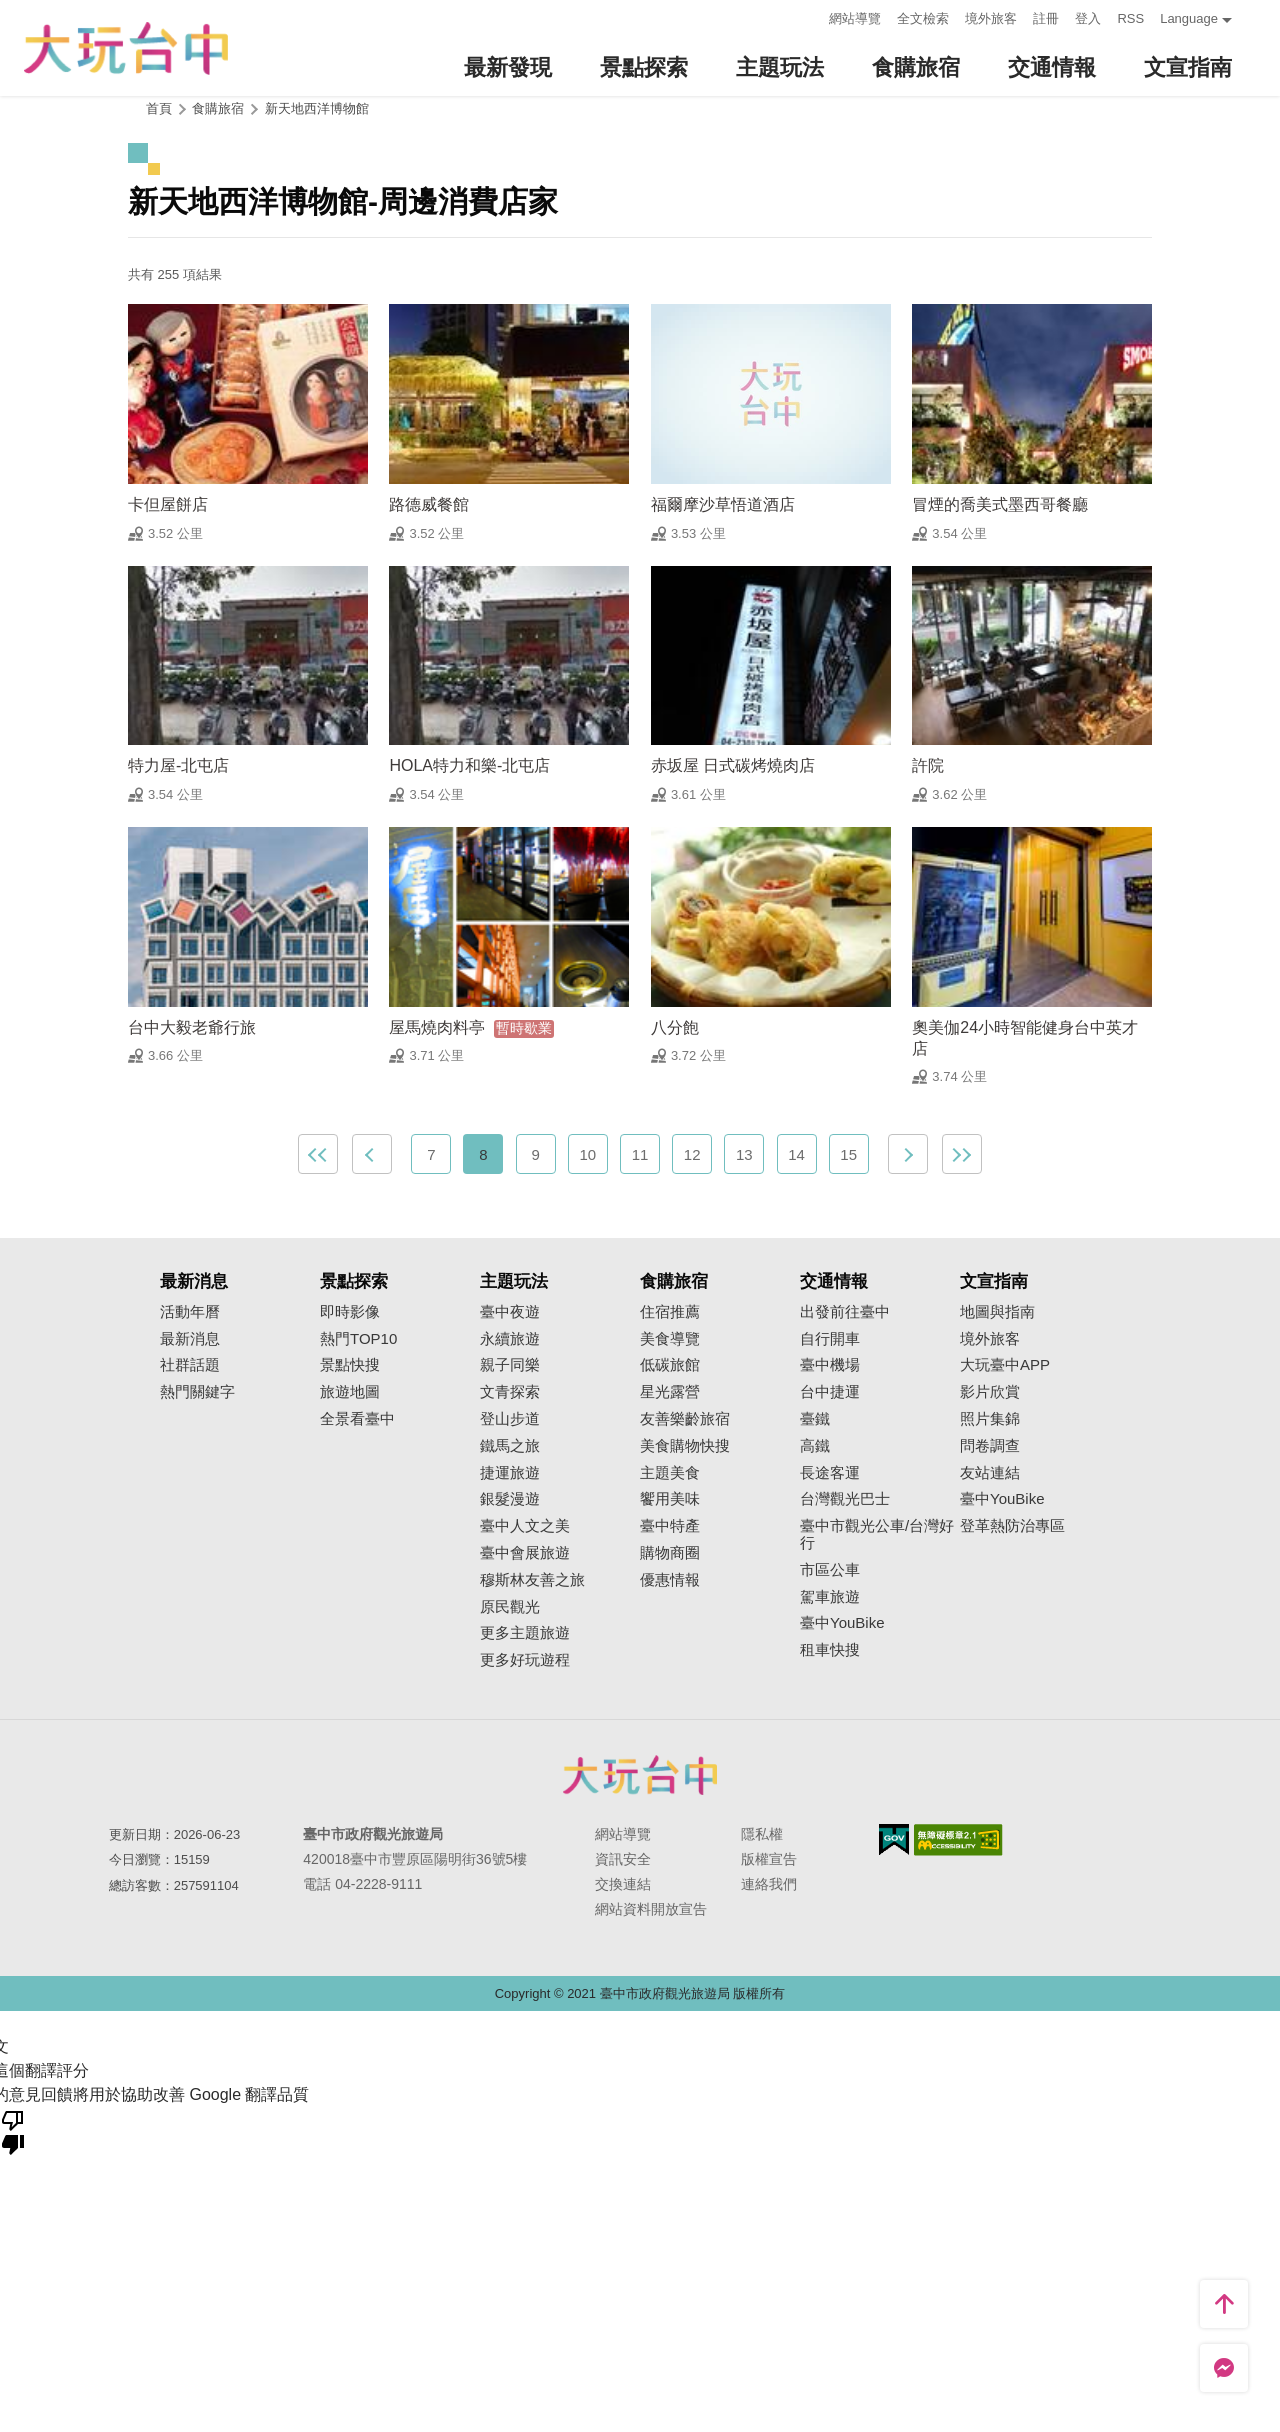 This screenshot has height=2432, width=1280. Describe the element at coordinates (990, 1473) in the screenshot. I see `友站連結` at that location.